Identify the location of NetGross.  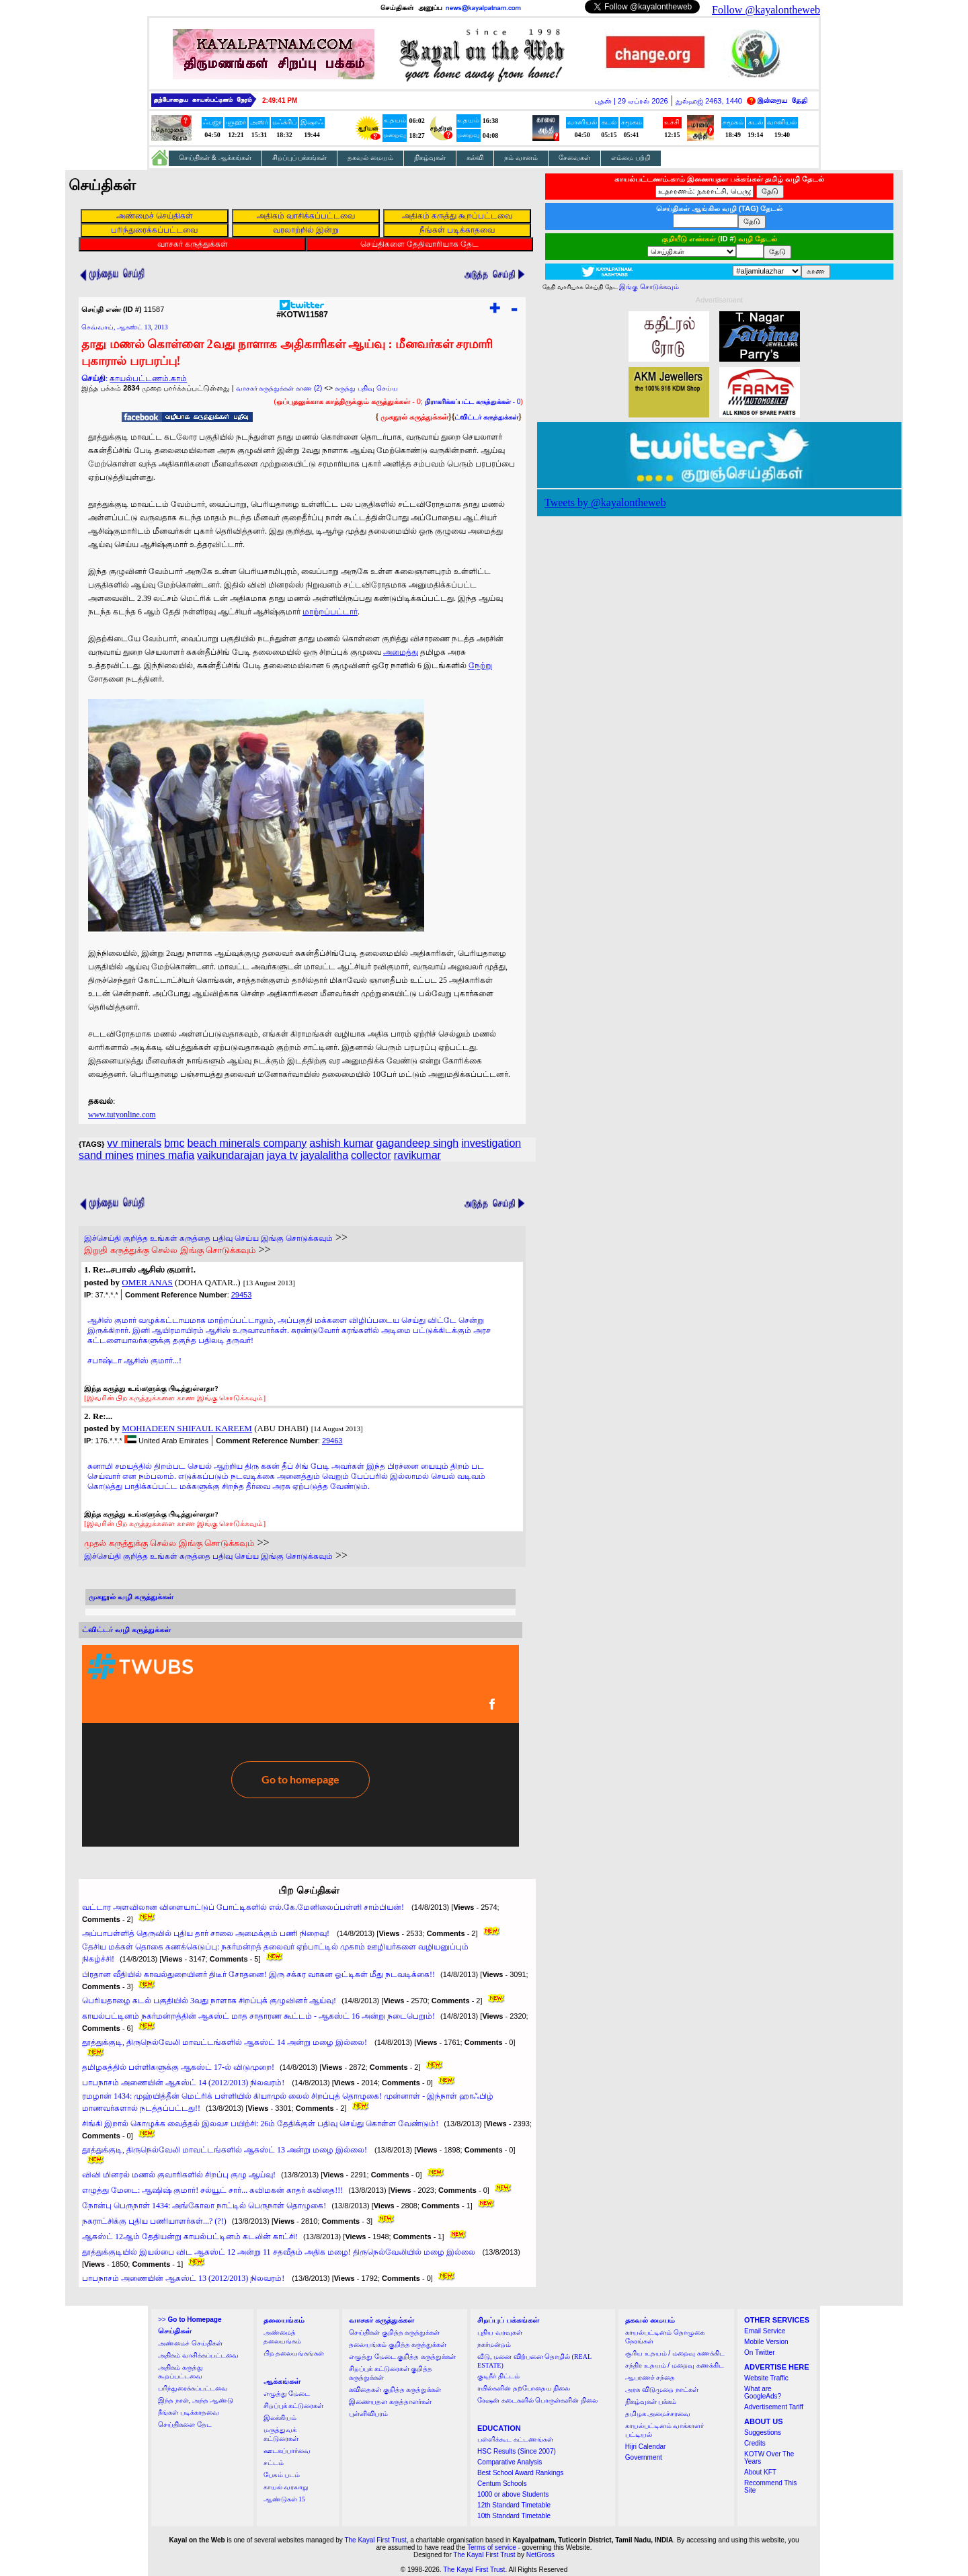
(540, 2555).